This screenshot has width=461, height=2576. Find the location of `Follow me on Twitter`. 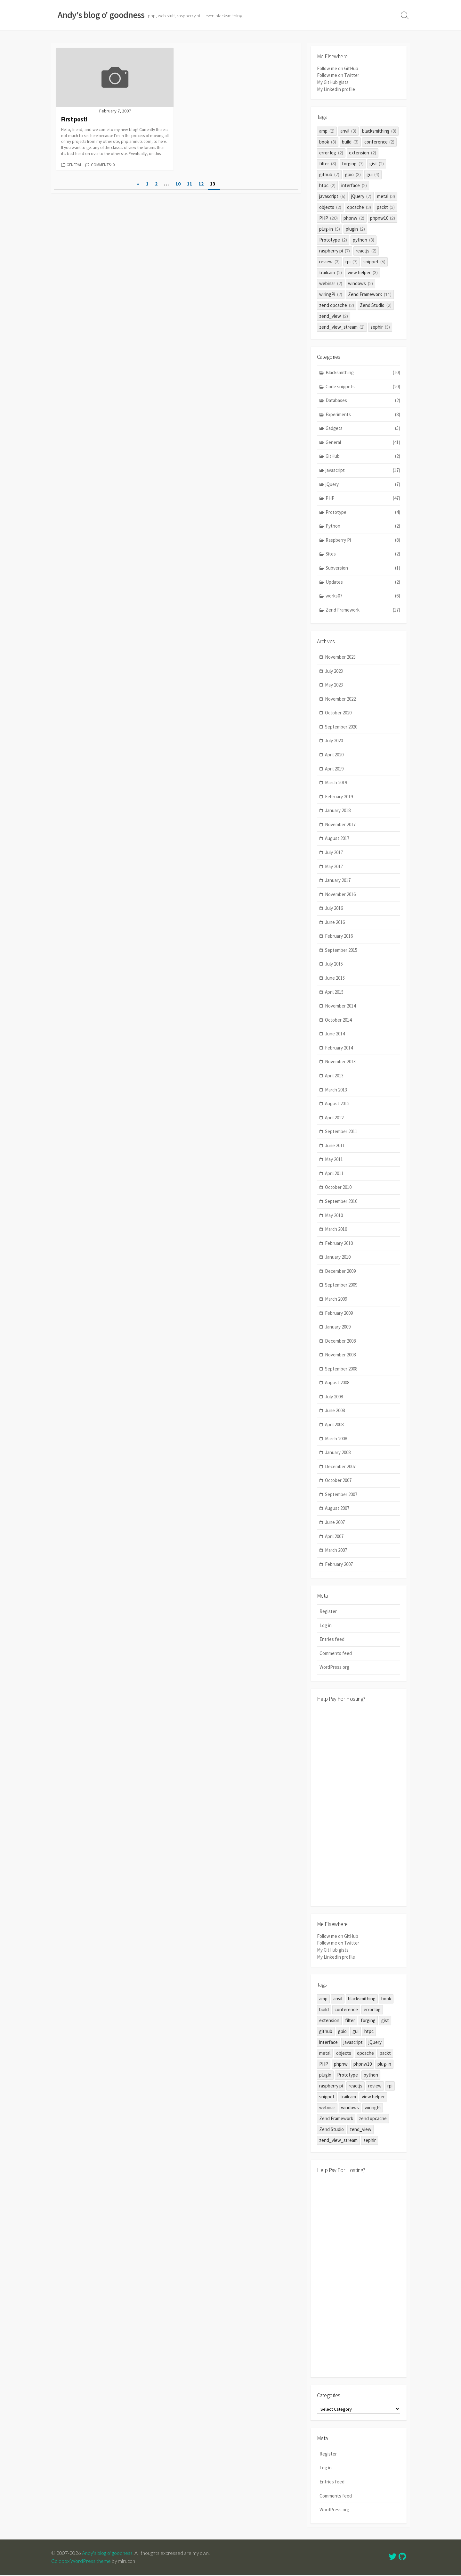

Follow me on Twitter is located at coordinates (338, 75).